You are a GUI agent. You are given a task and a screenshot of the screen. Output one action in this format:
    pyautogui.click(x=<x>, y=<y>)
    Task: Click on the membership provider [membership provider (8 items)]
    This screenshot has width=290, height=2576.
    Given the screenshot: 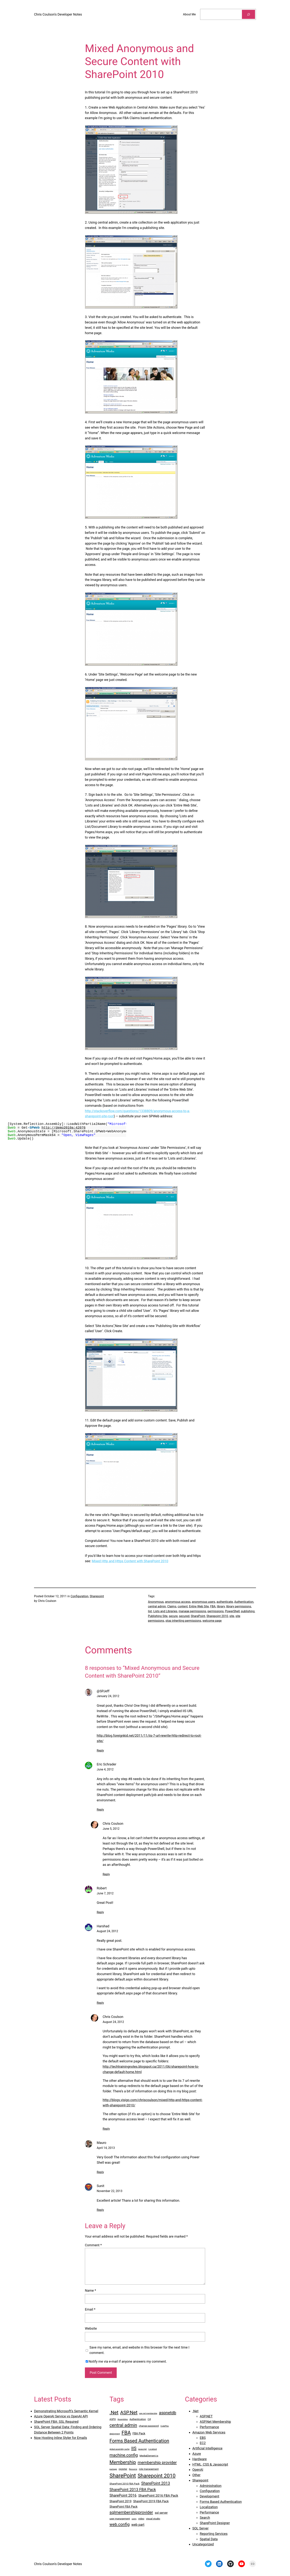 What is the action you would take?
    pyautogui.click(x=157, y=2462)
    